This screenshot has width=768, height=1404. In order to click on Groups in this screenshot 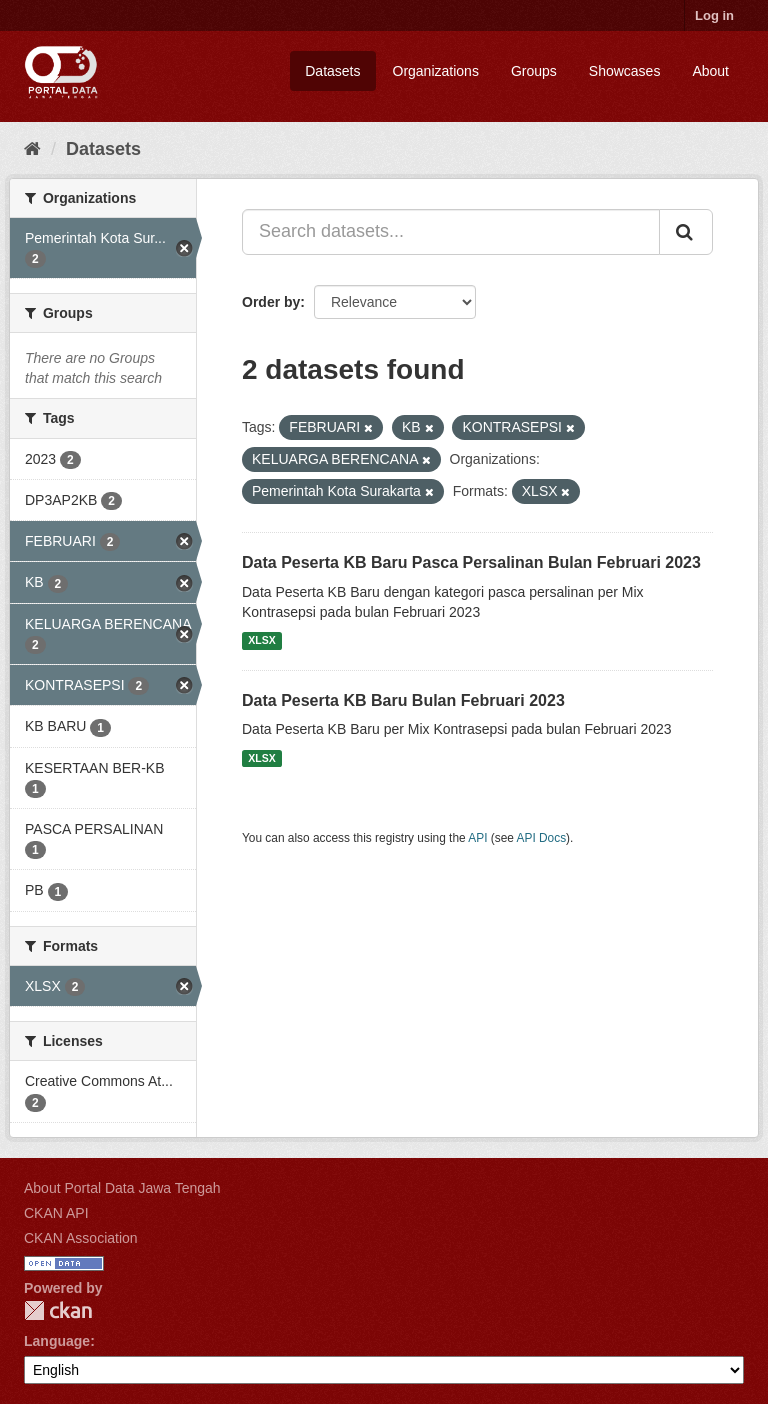, I will do `click(534, 71)`.